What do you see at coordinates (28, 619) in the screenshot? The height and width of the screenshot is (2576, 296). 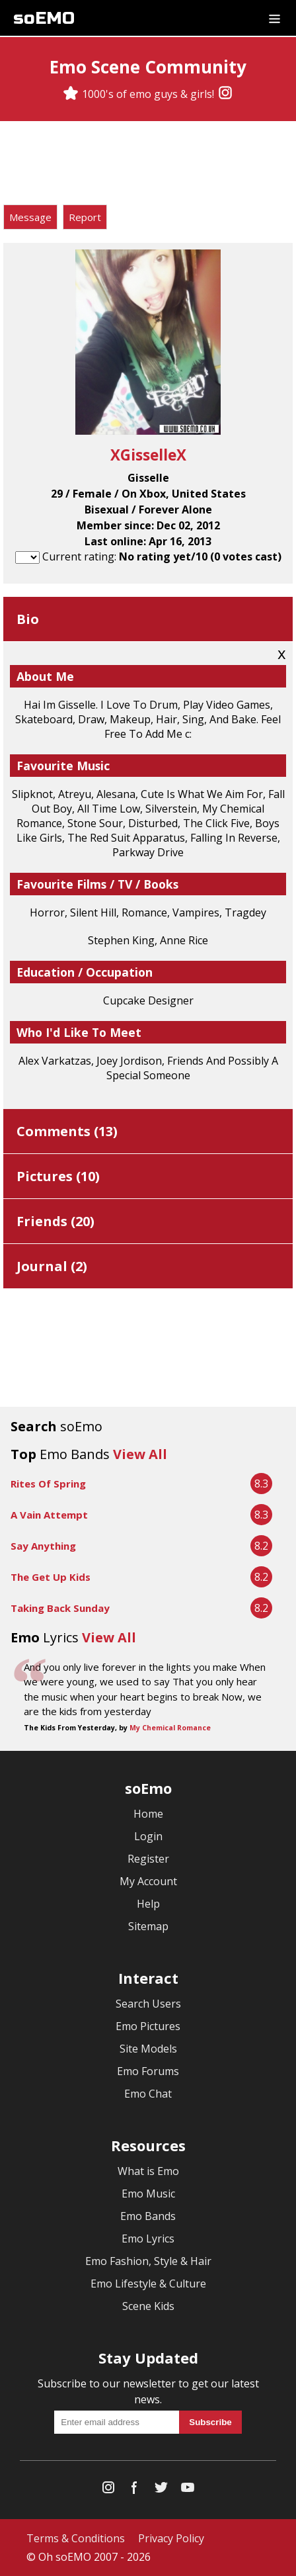 I see `Bio` at bounding box center [28, 619].